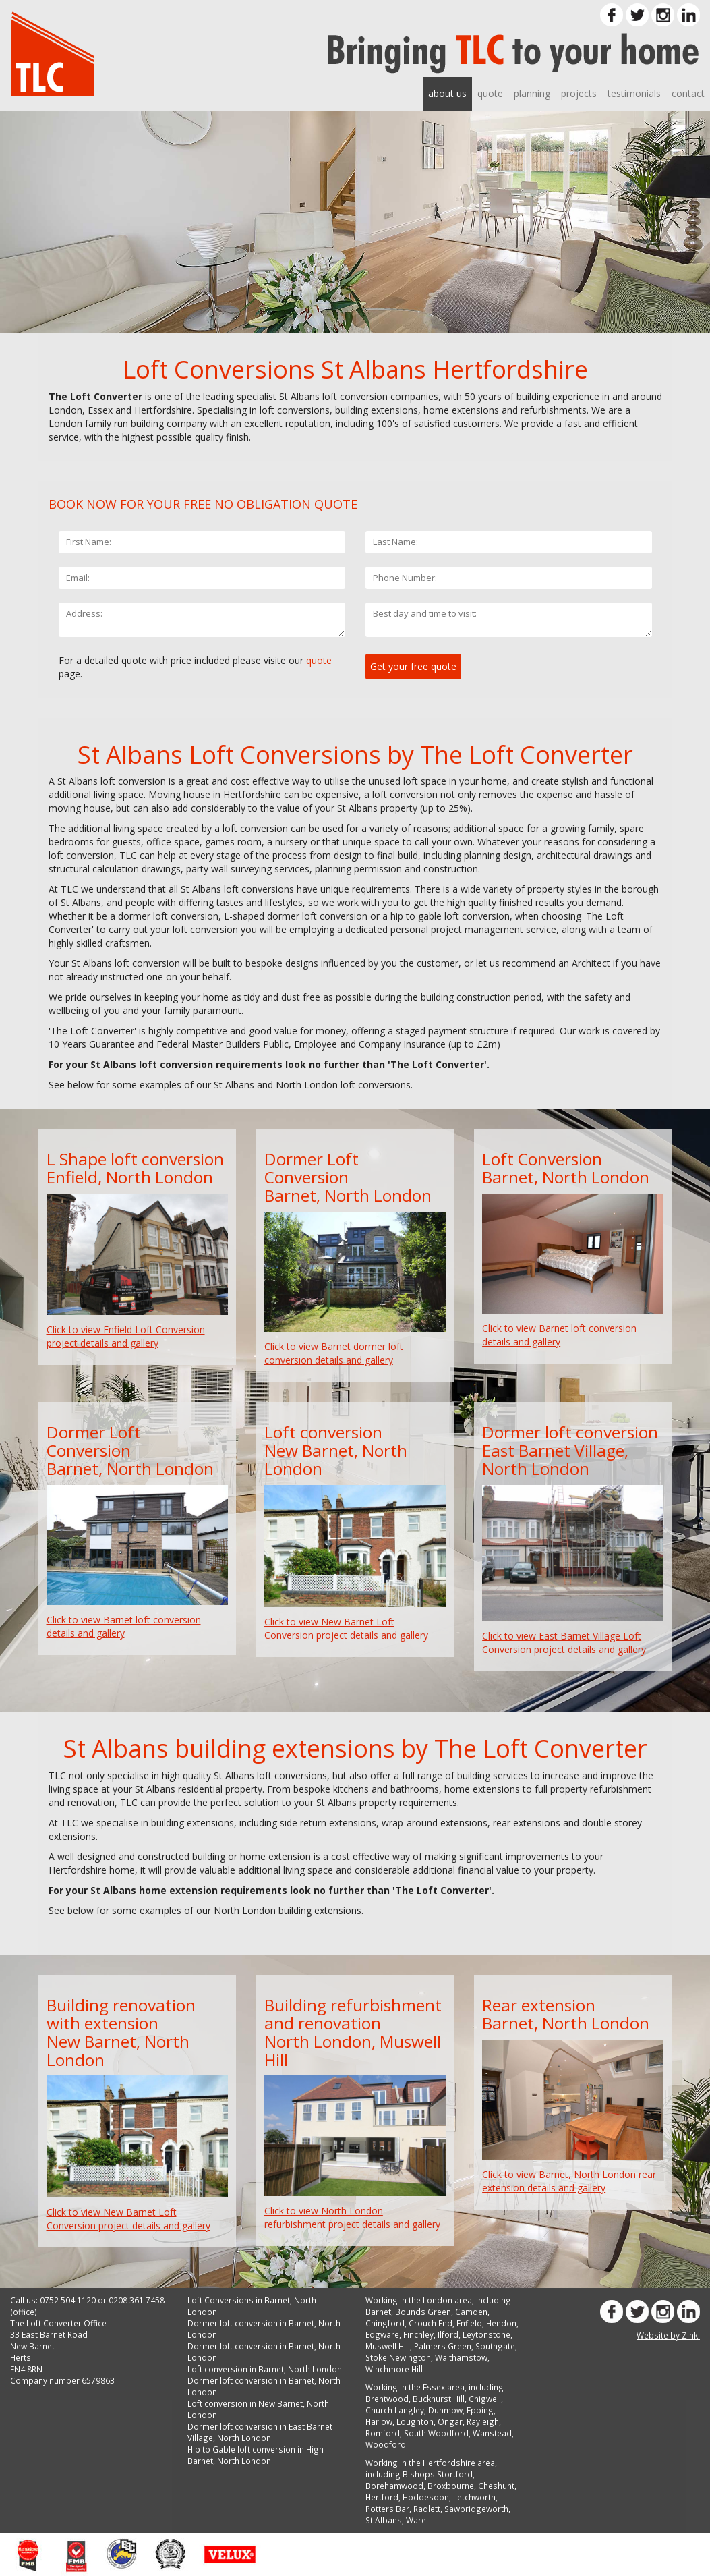 Image resolution: width=710 pixels, height=2576 pixels. What do you see at coordinates (501, 2323) in the screenshot?
I see `Hendon` at bounding box center [501, 2323].